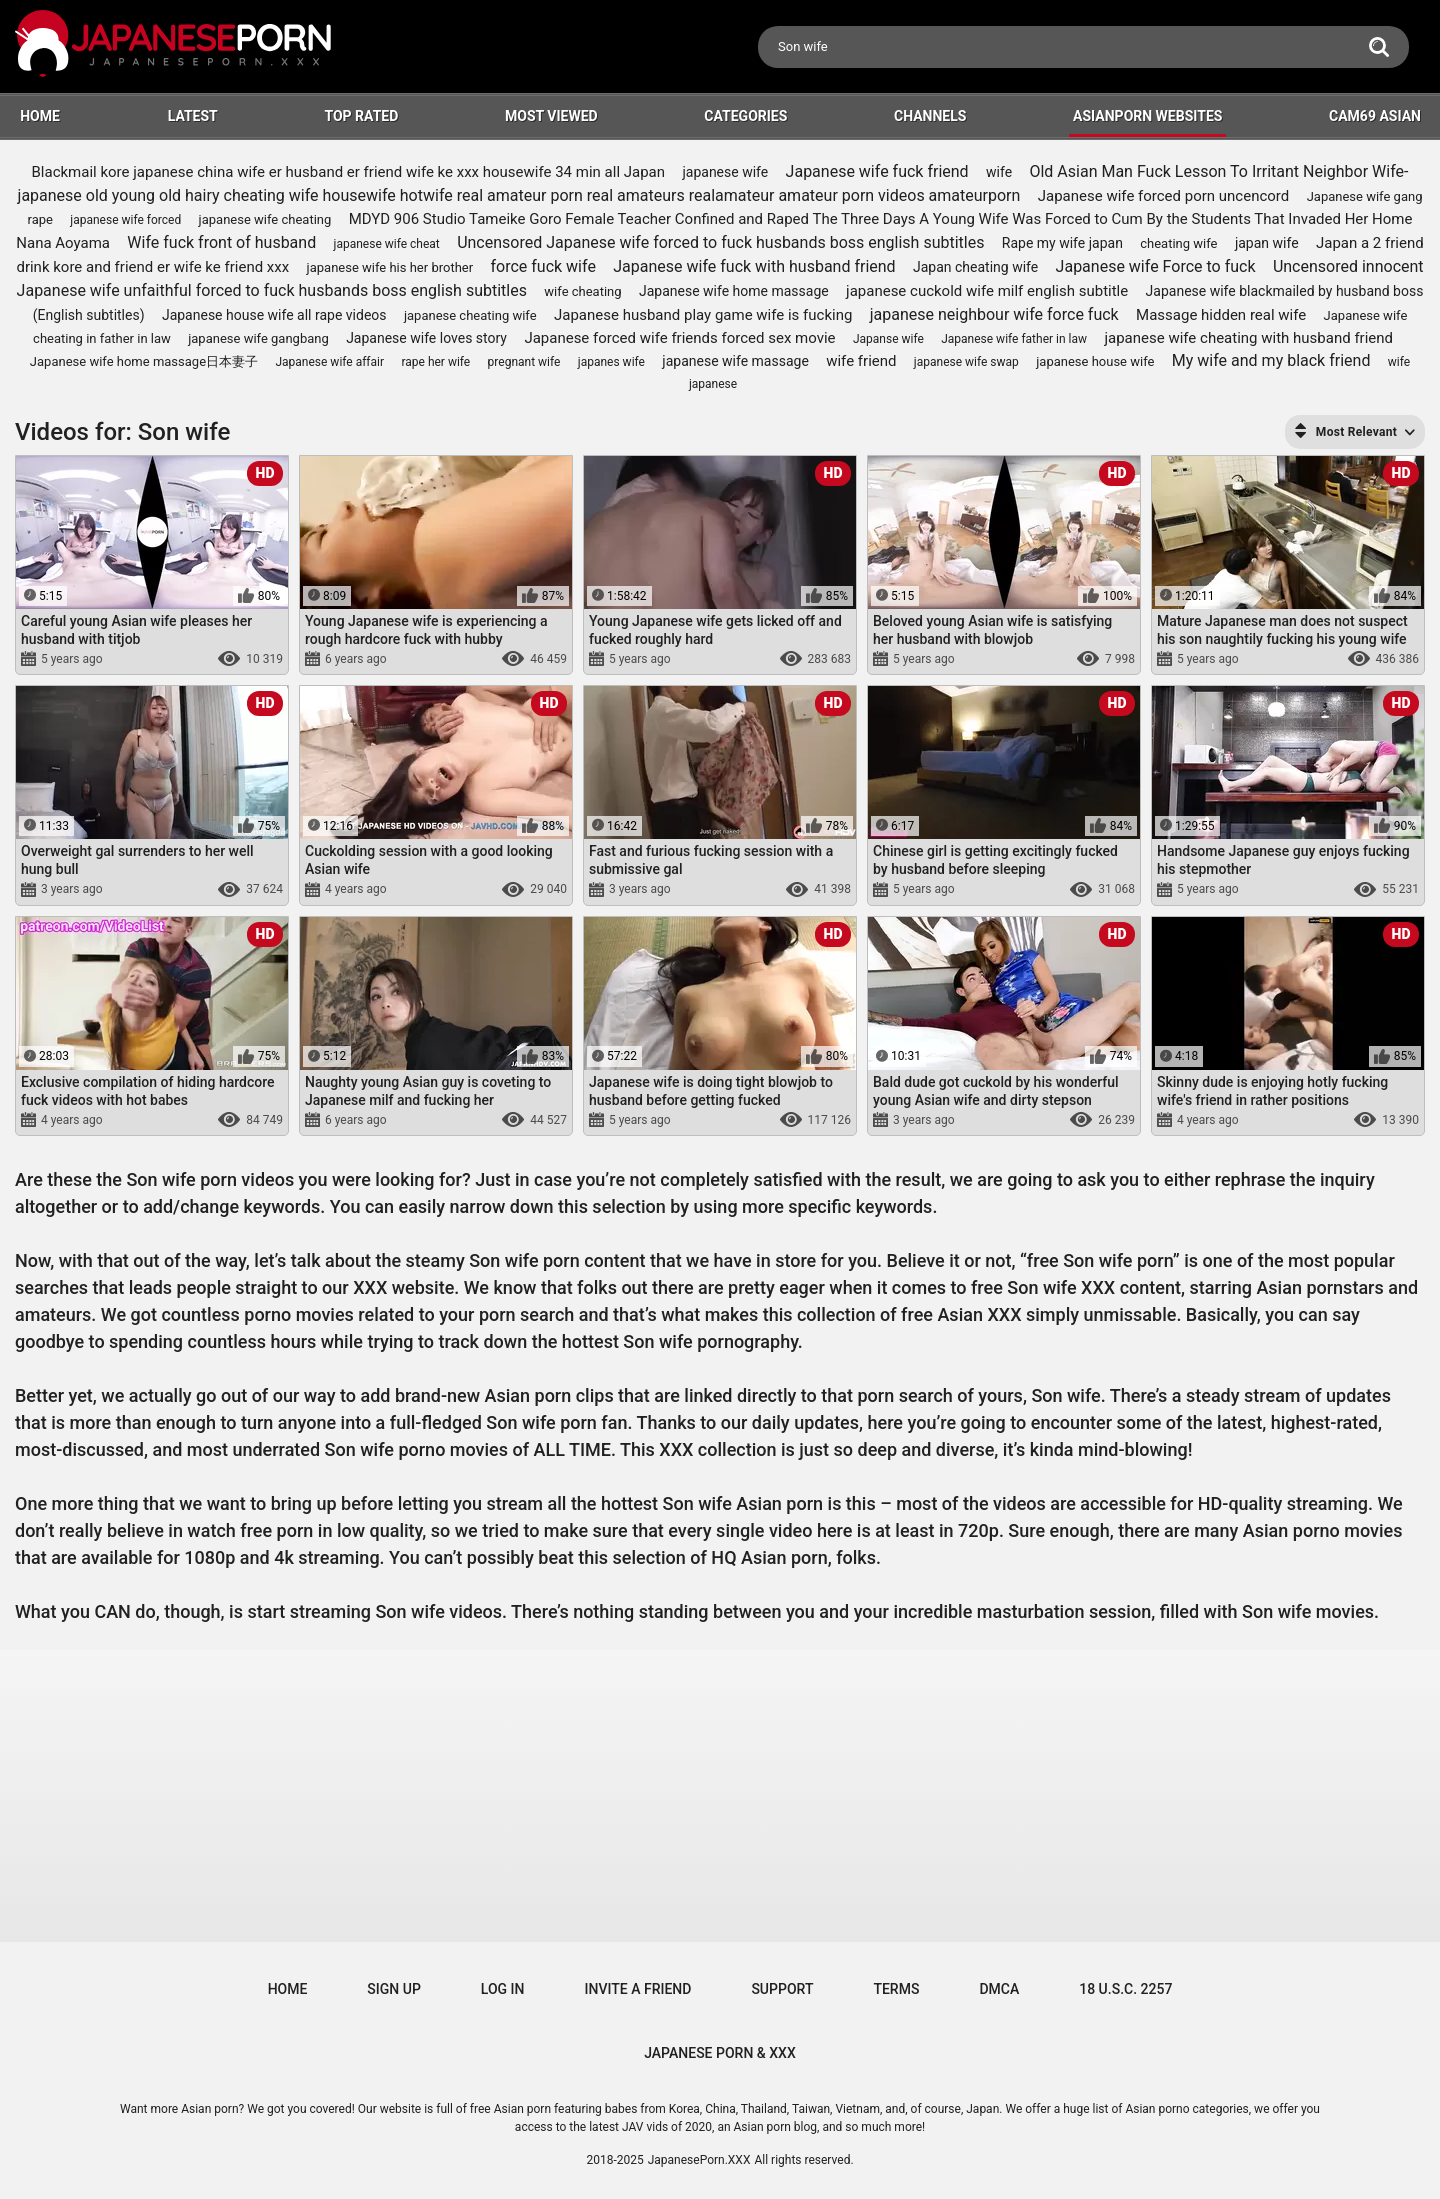 The width and height of the screenshot is (1440, 2199). What do you see at coordinates (1147, 116) in the screenshot?
I see `ASIANPORN WEBSITES` at bounding box center [1147, 116].